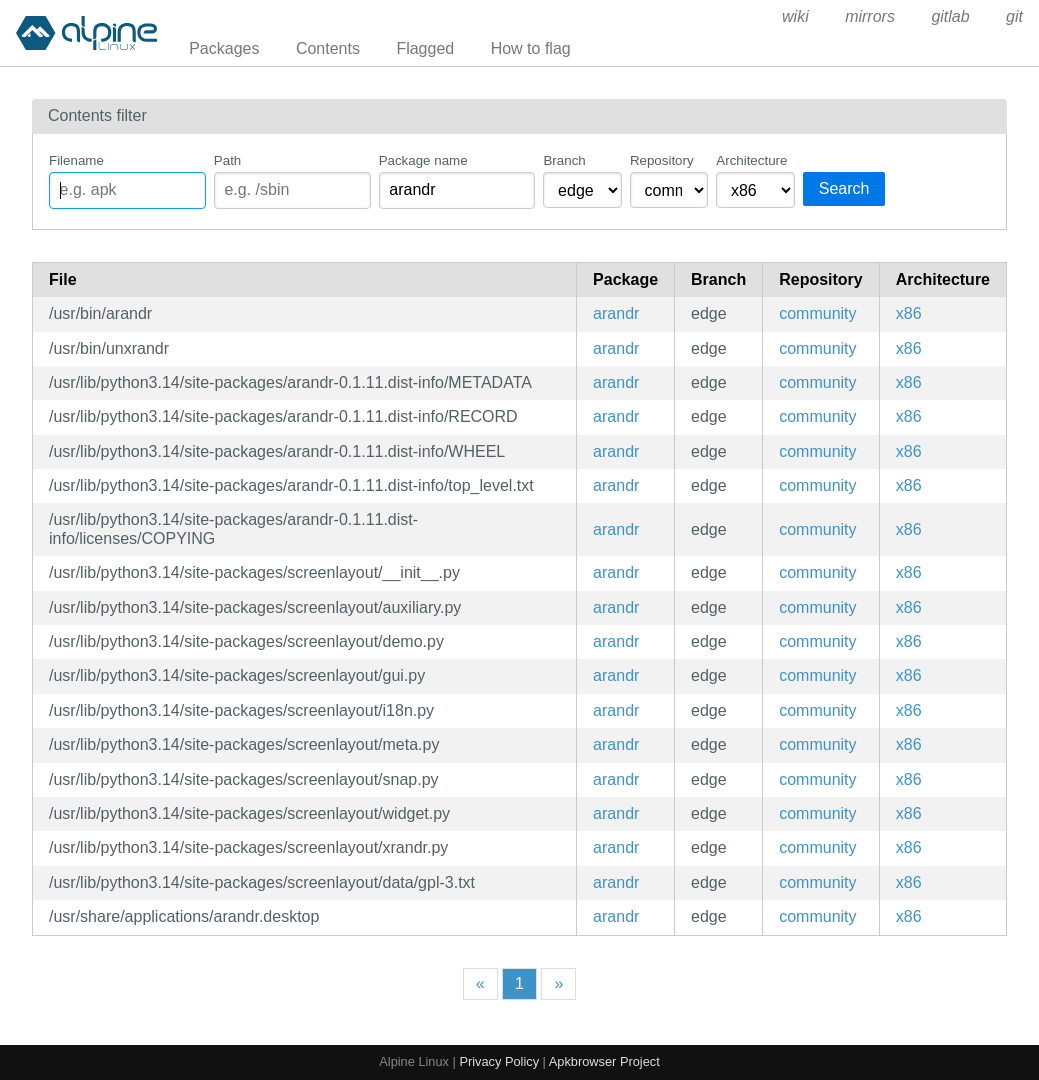 The height and width of the screenshot is (1080, 1039). What do you see at coordinates (662, 160) in the screenshot?
I see `Repository` at bounding box center [662, 160].